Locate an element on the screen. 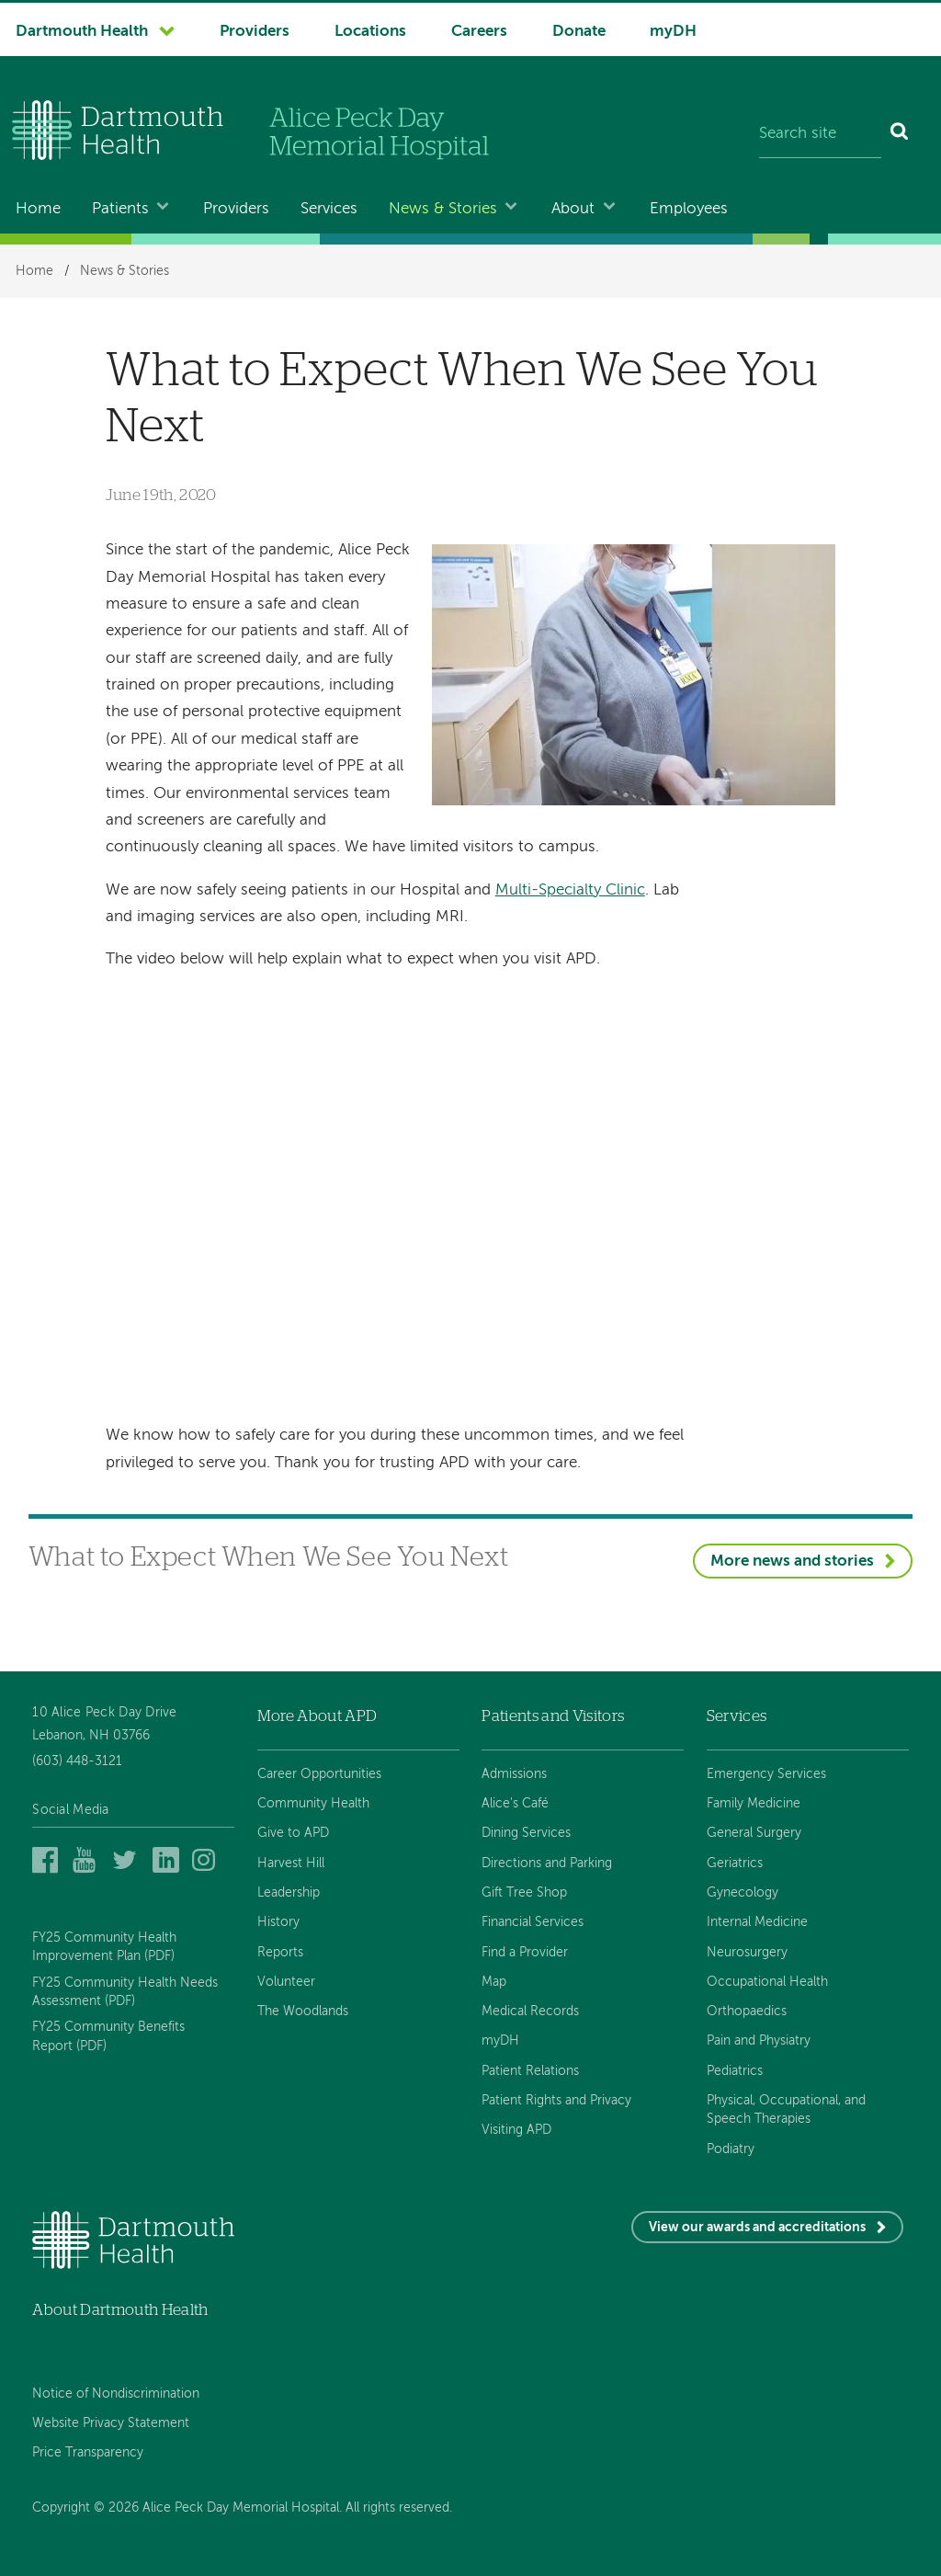 The height and width of the screenshot is (2576, 941). FY25 Community Benefits Report (PDF) is located at coordinates (108, 2036).